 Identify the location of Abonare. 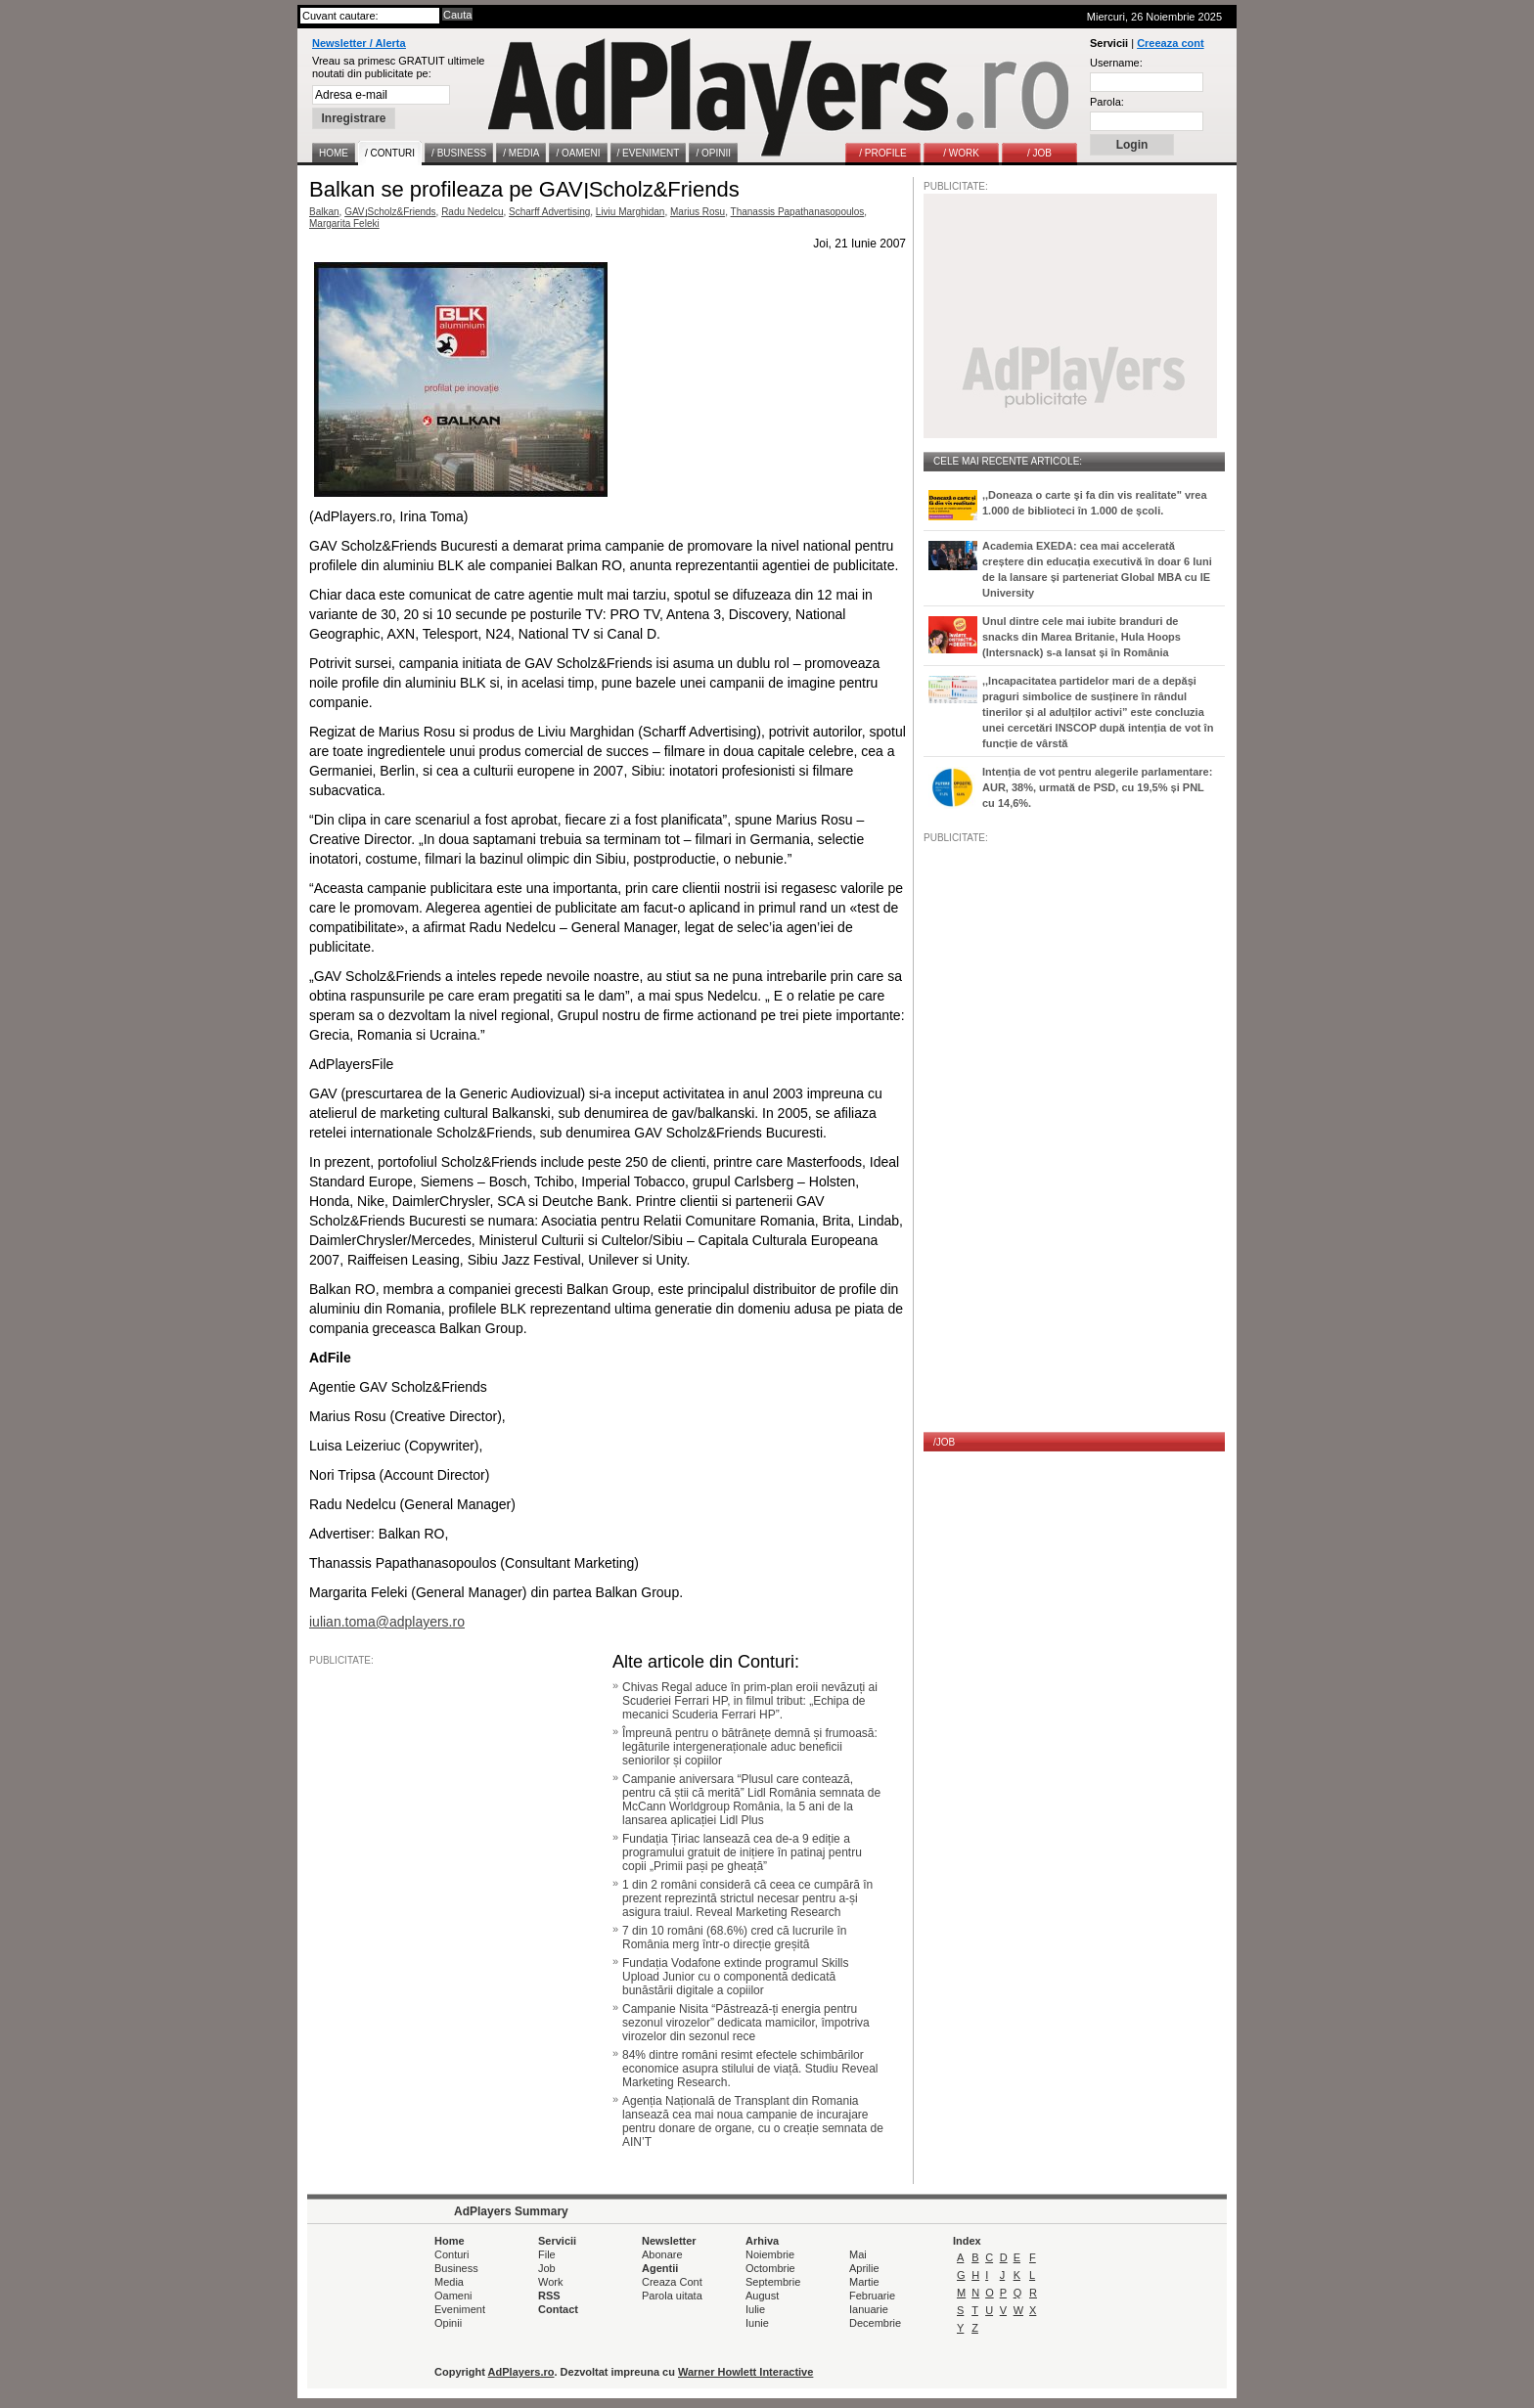
(662, 2254).